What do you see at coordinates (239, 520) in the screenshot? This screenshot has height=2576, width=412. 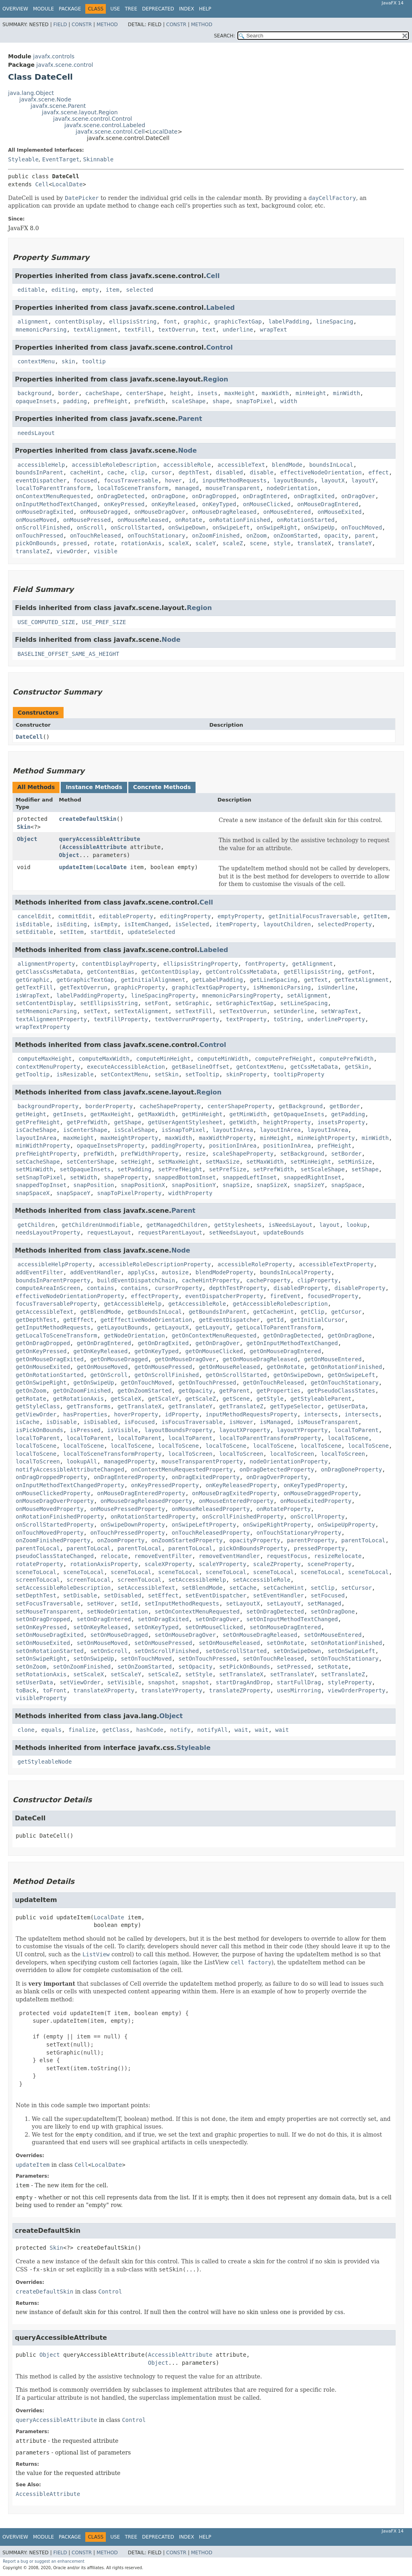 I see `onRotationFinished` at bounding box center [239, 520].